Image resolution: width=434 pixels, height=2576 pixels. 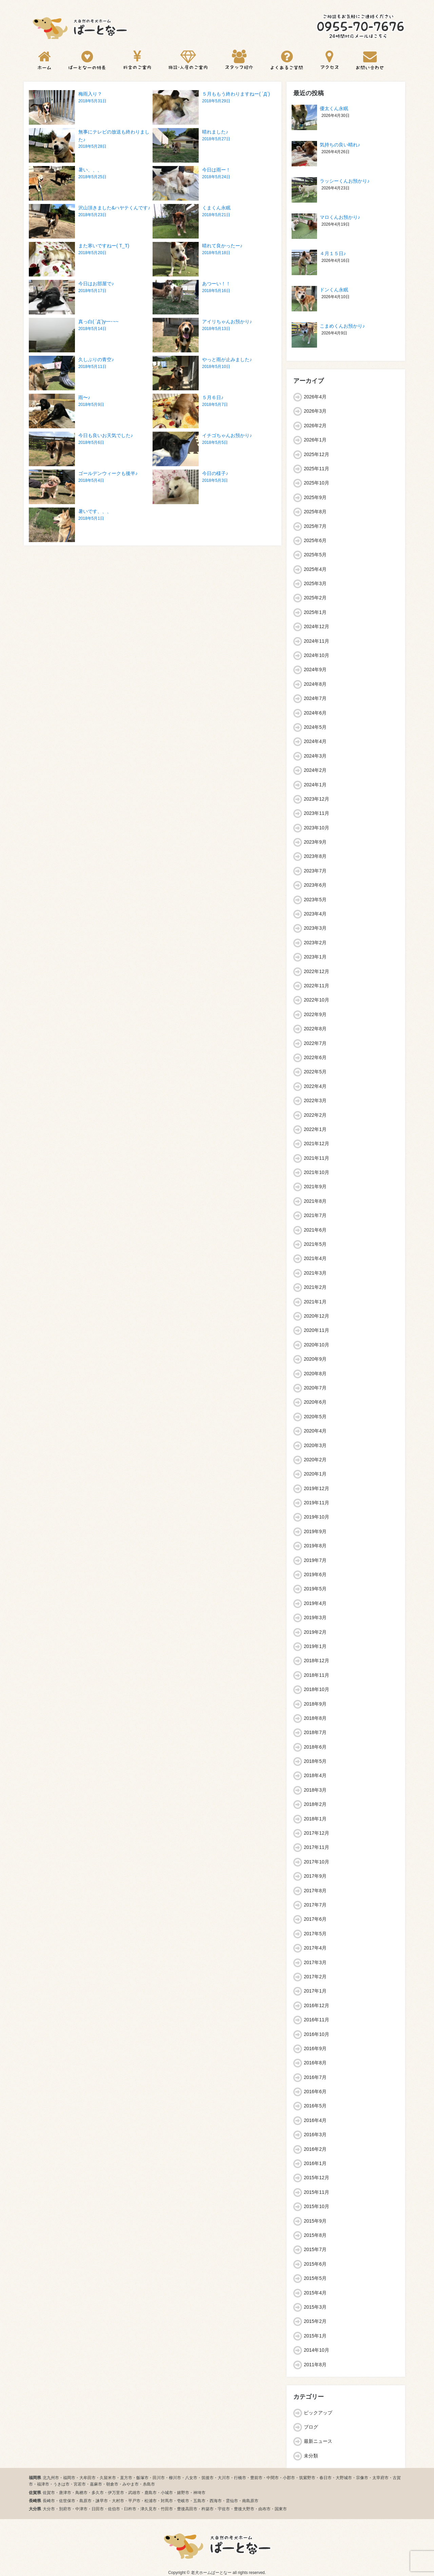 I want to click on 2025年5月, so click(x=315, y=554).